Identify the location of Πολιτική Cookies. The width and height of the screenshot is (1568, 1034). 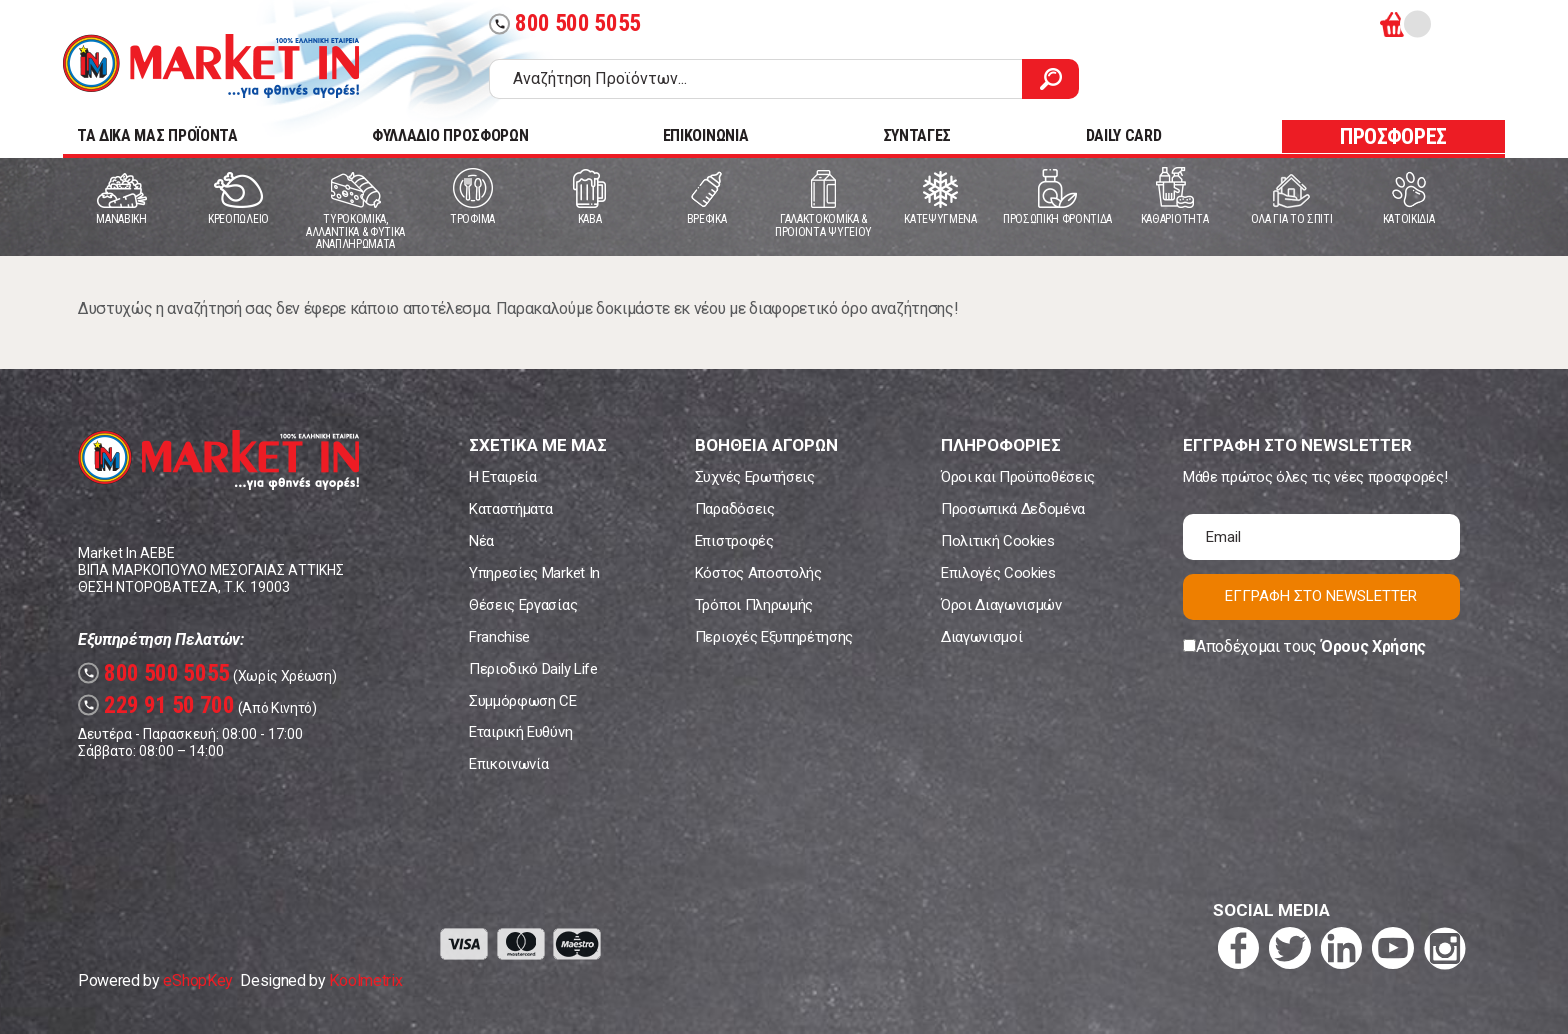
(998, 541).